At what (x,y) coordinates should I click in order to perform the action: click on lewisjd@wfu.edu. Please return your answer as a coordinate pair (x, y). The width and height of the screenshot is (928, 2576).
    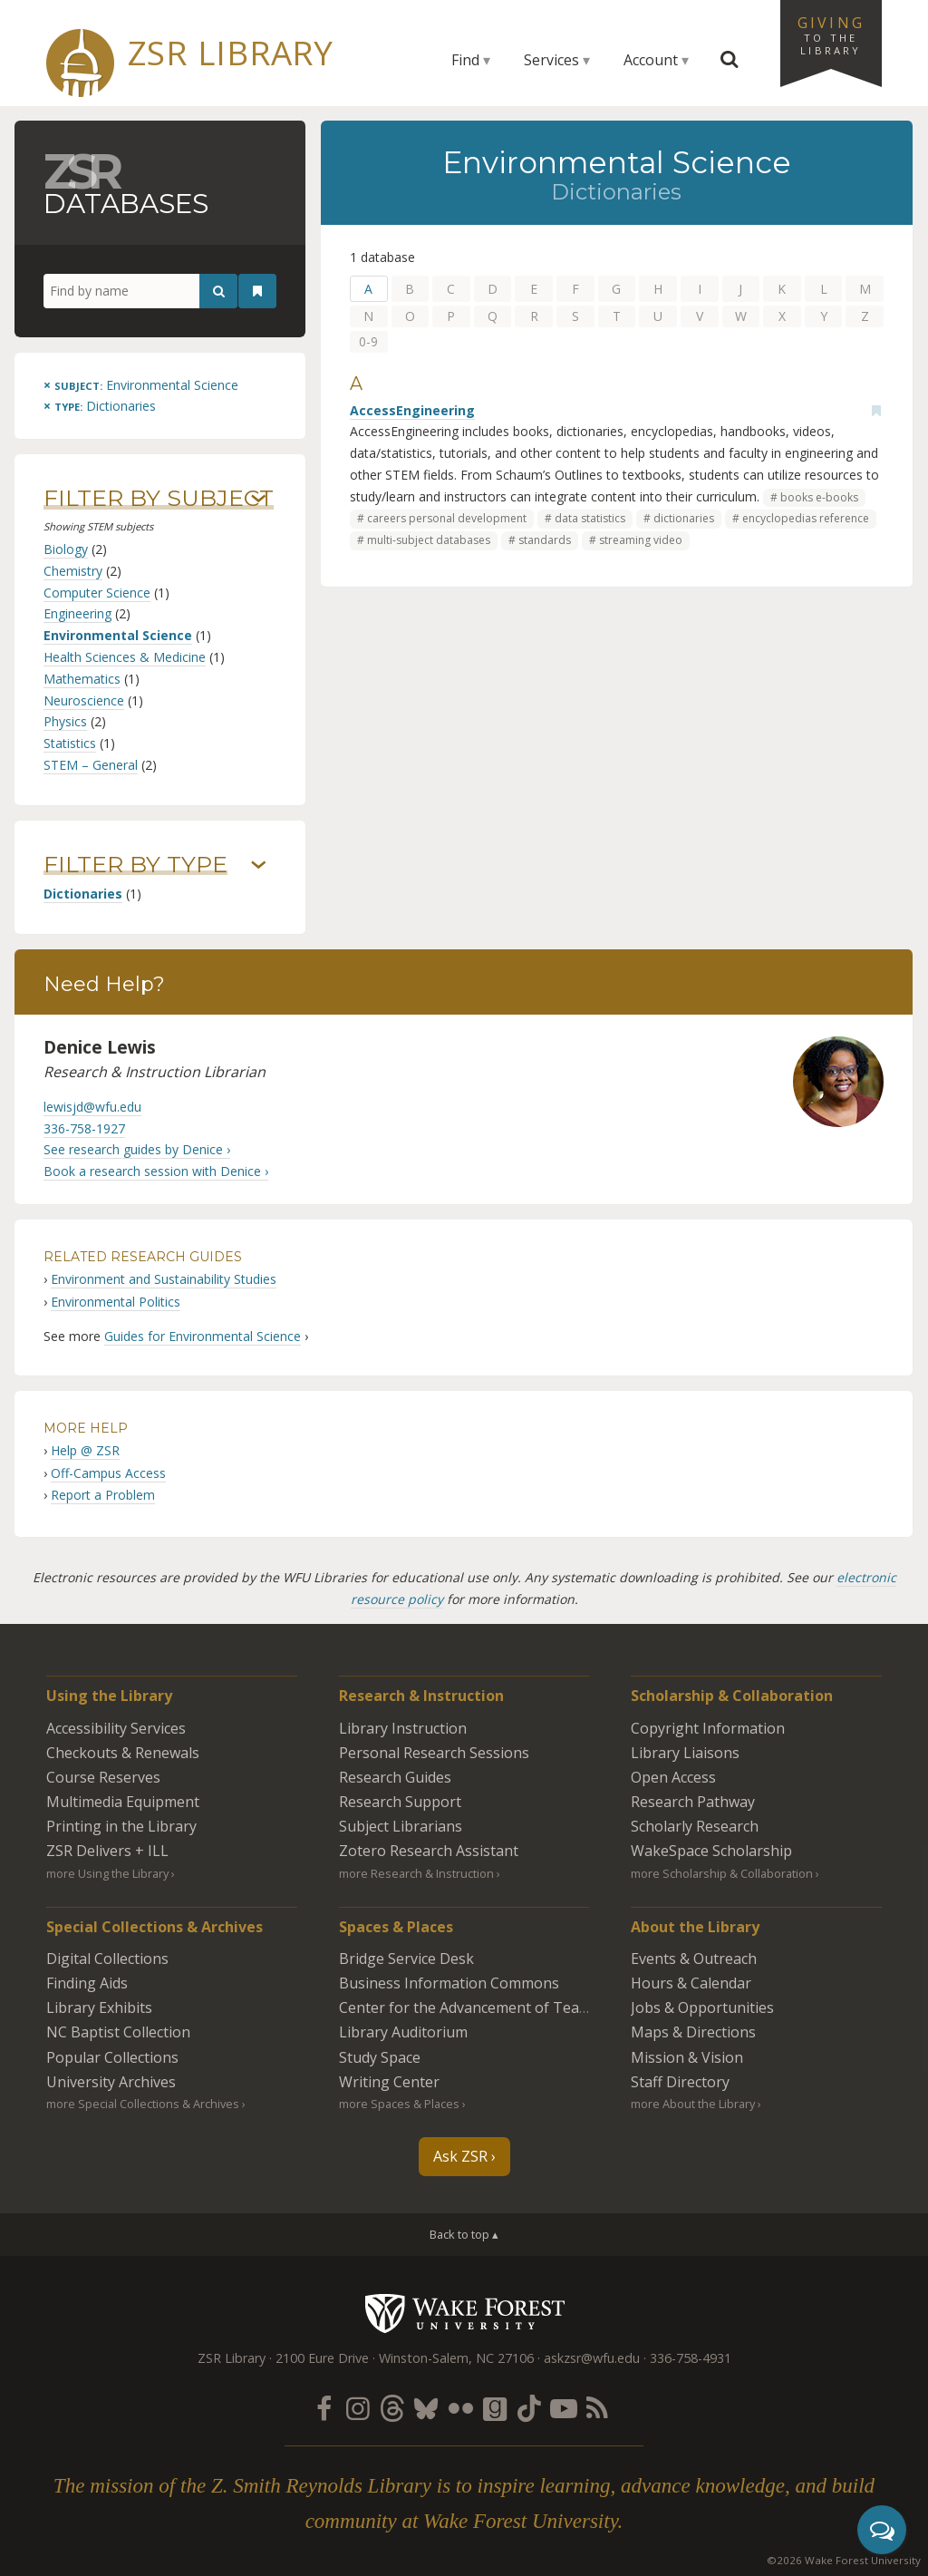
    Looking at the image, I should click on (92, 1106).